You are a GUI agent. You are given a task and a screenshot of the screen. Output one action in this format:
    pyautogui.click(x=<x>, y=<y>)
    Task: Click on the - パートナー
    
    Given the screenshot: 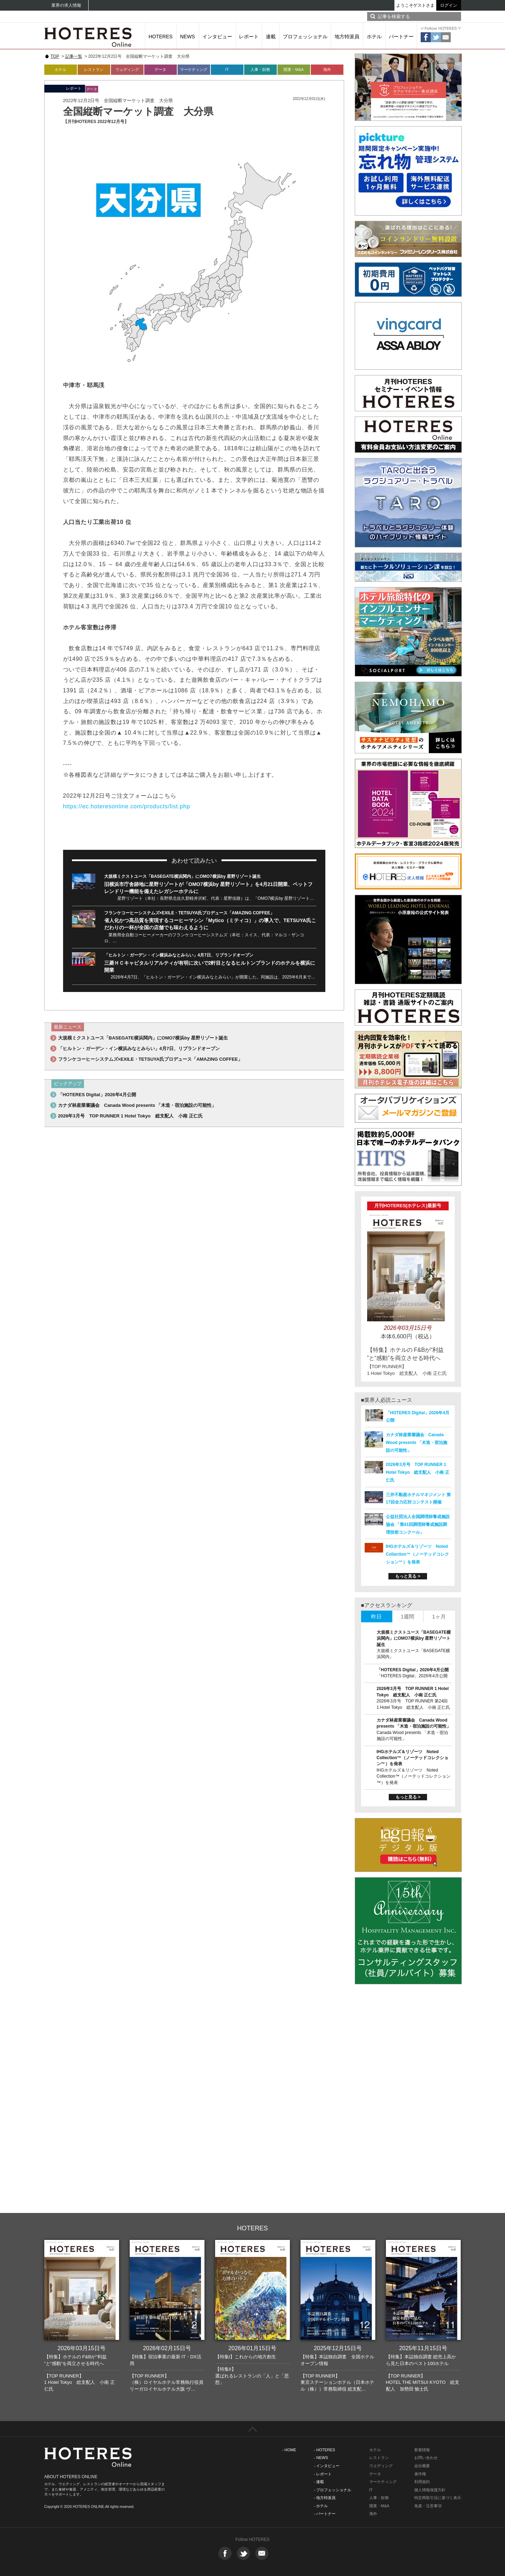 What is the action you would take?
    pyautogui.click(x=325, y=2513)
    